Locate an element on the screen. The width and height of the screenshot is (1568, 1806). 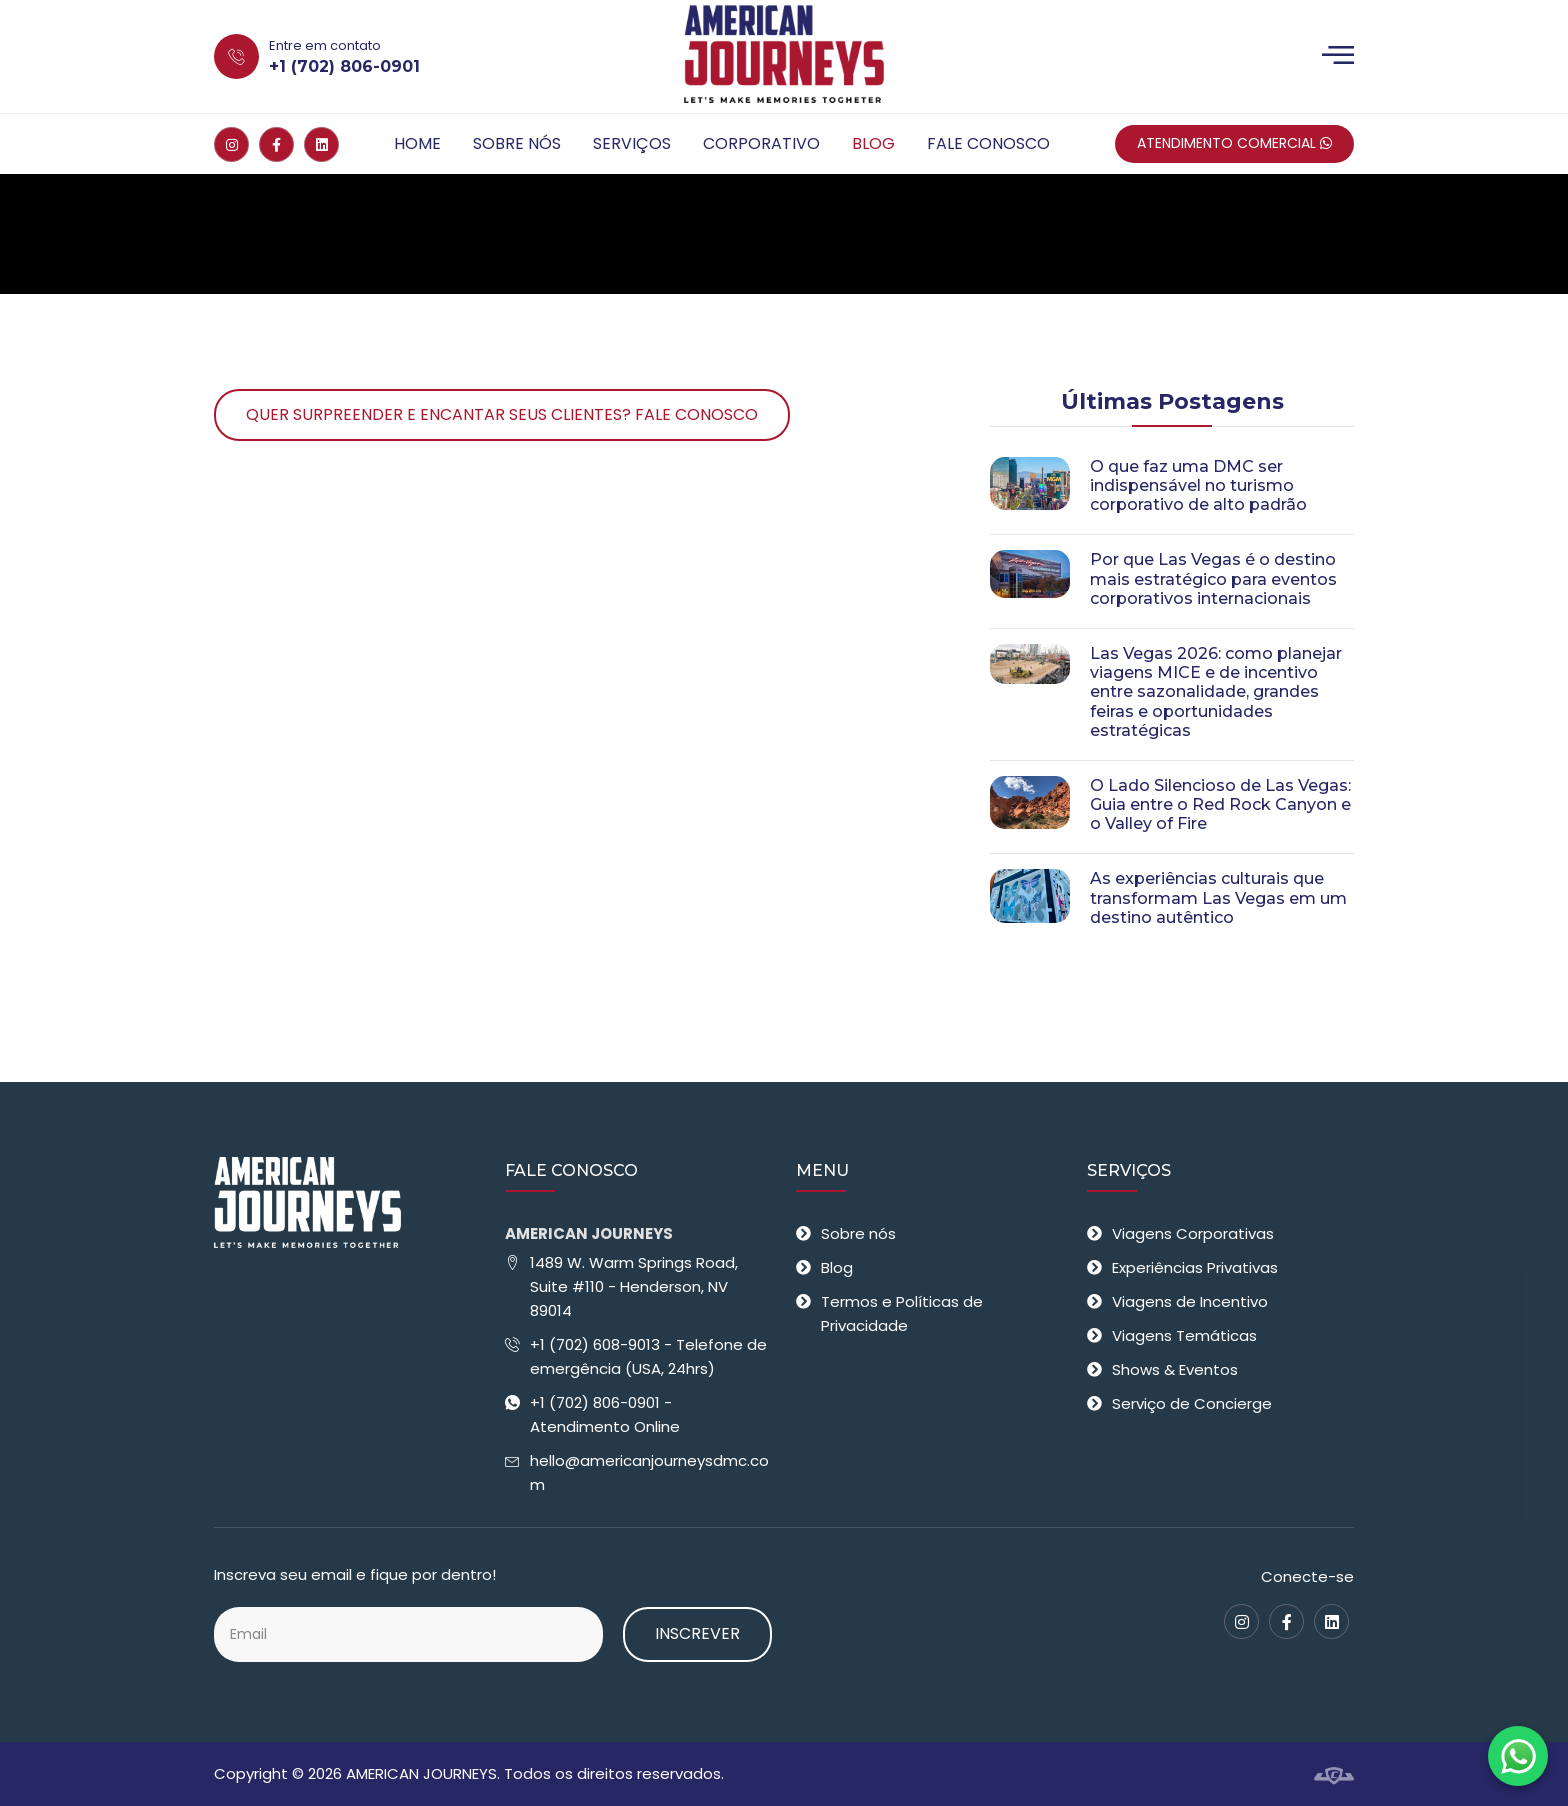
[Facebook] is located at coordinates (276, 144).